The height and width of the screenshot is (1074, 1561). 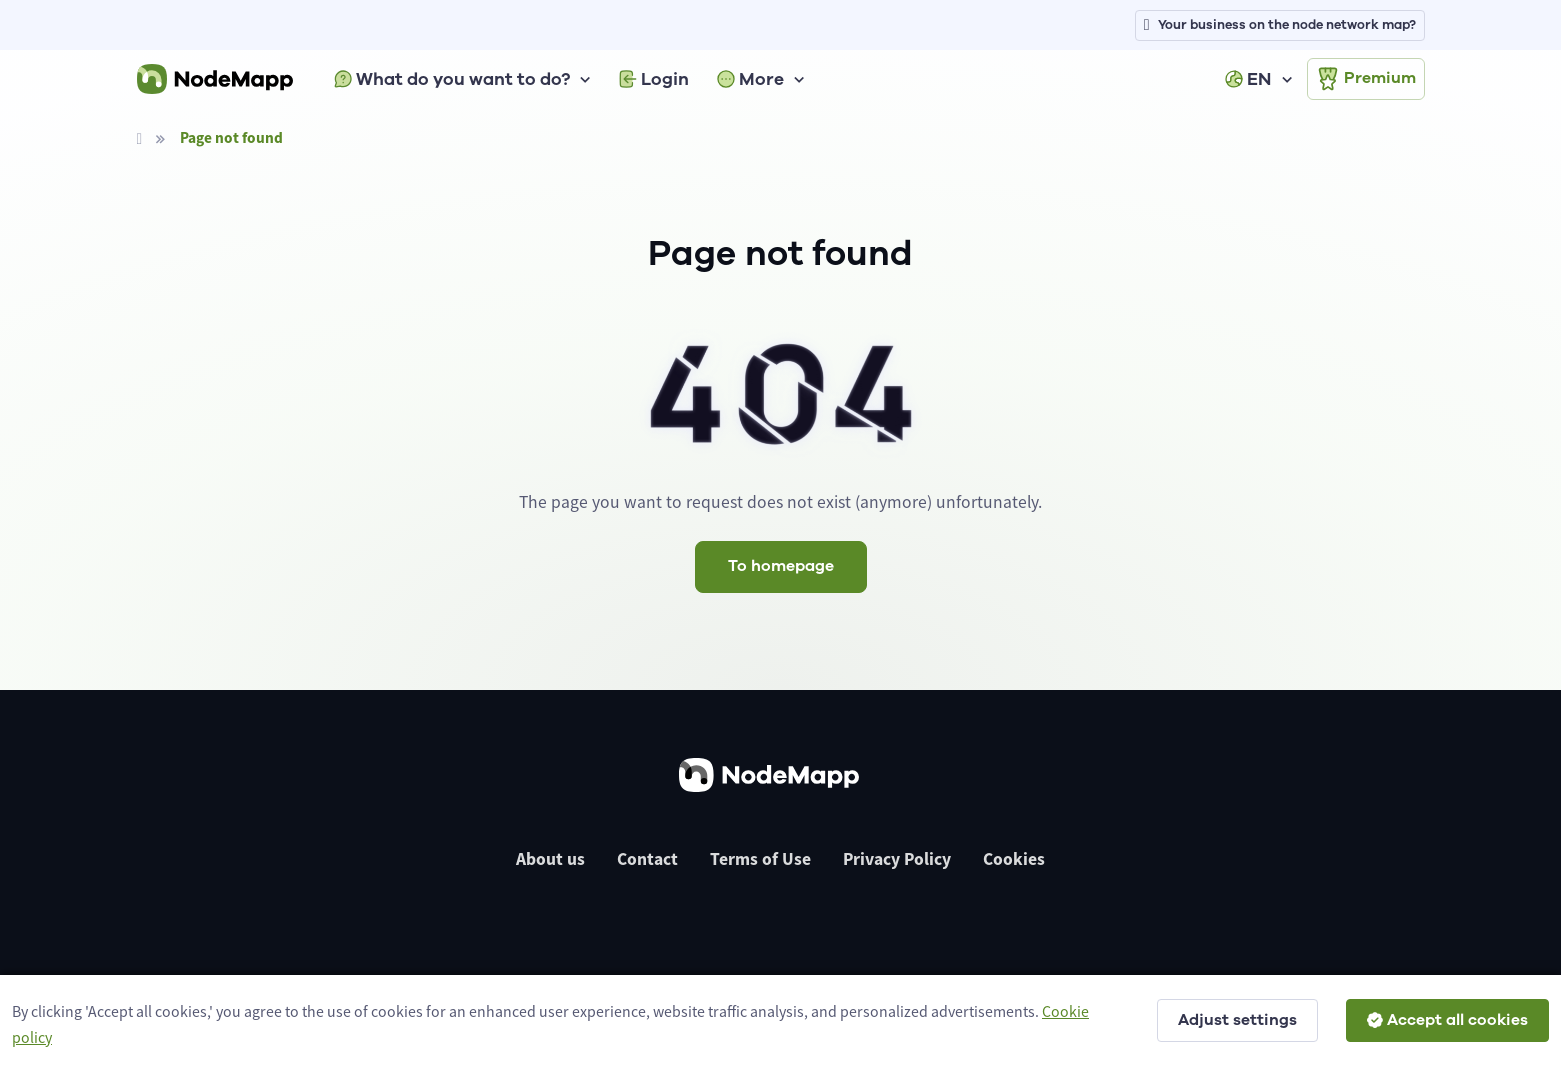 I want to click on Privacy Policy, so click(x=897, y=859).